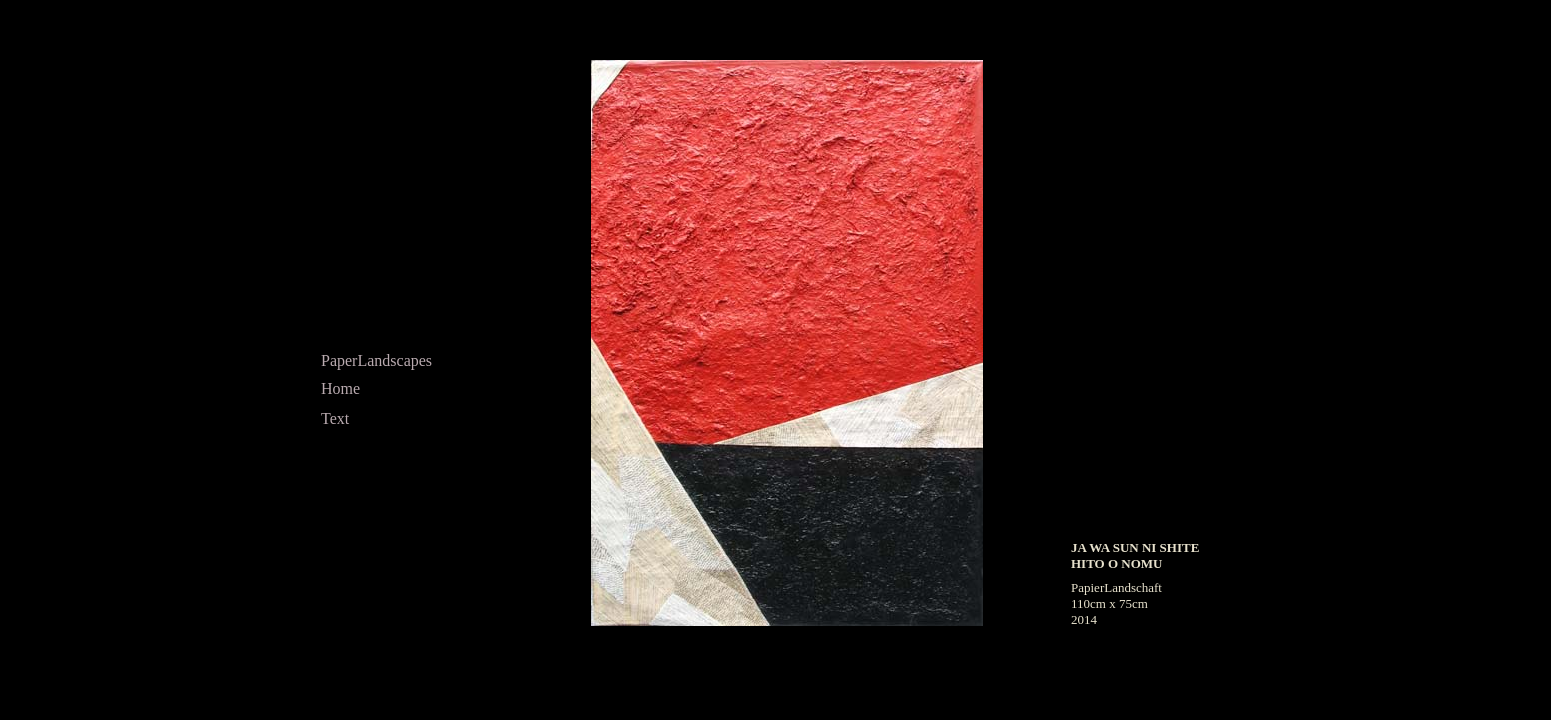  Describe the element at coordinates (376, 360) in the screenshot. I see `PaperLandscapes` at that location.